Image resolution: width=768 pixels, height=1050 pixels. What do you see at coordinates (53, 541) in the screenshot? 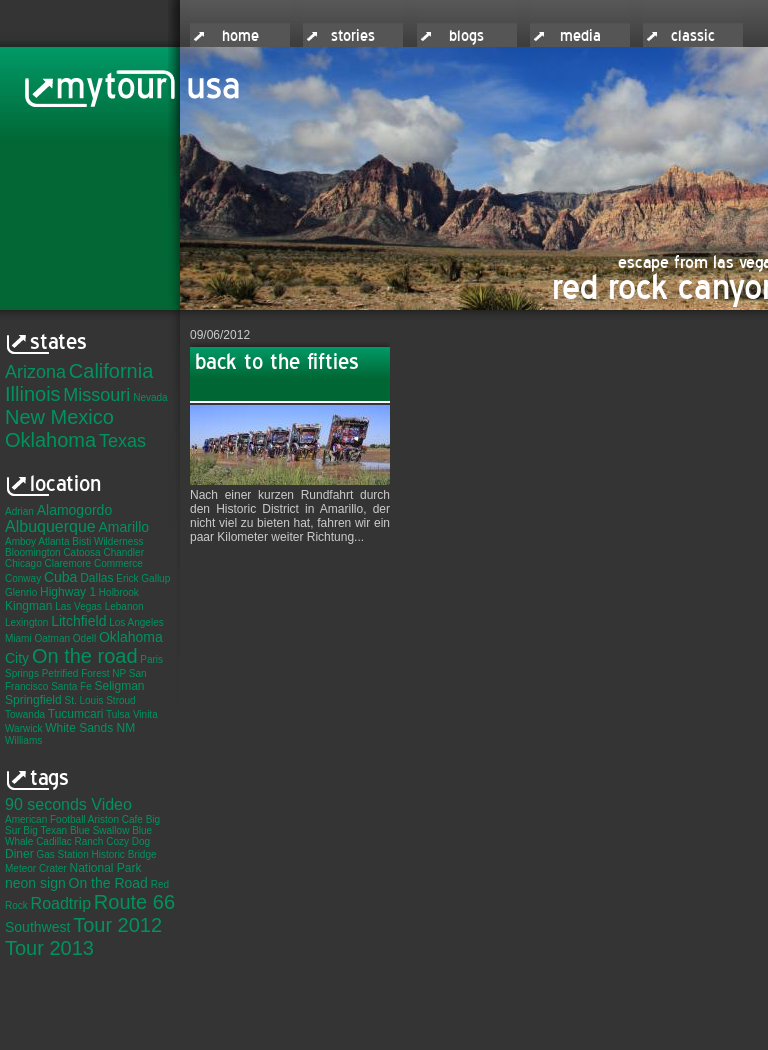
I see `Atlanta` at bounding box center [53, 541].